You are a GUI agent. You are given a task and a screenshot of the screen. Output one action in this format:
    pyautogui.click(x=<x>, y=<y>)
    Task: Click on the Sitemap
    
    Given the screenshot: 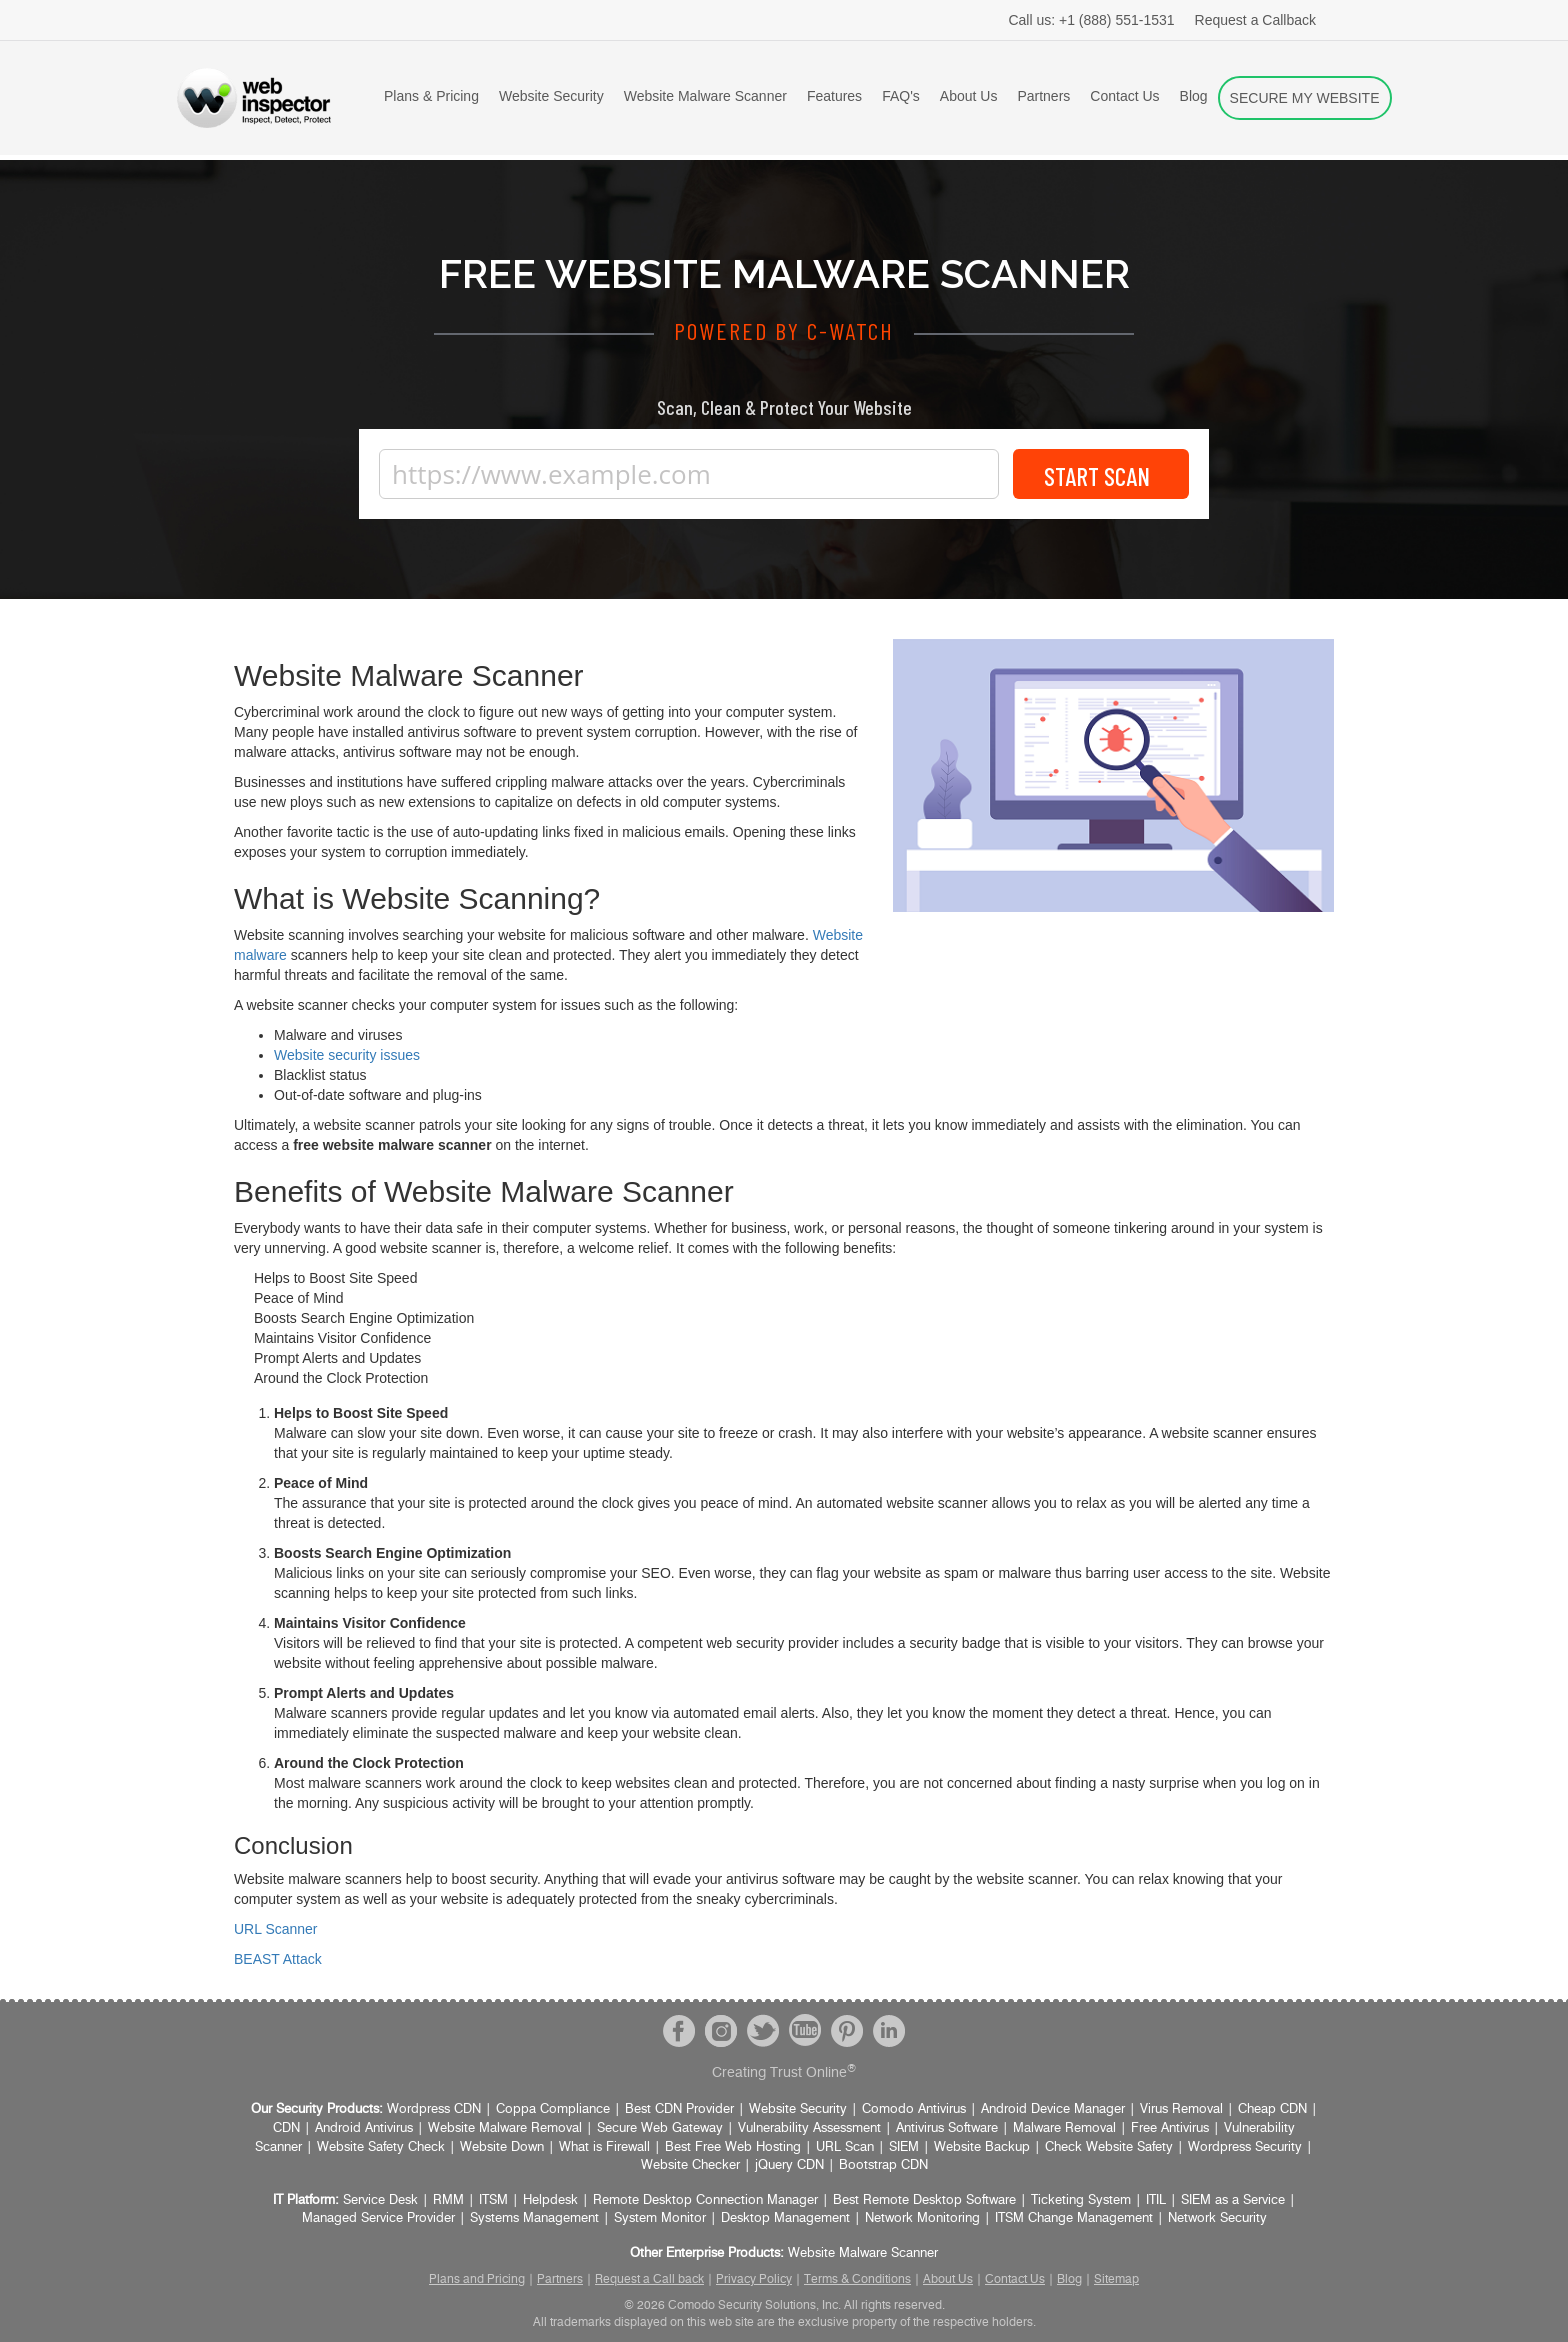 What is the action you would take?
    pyautogui.click(x=1116, y=2279)
    